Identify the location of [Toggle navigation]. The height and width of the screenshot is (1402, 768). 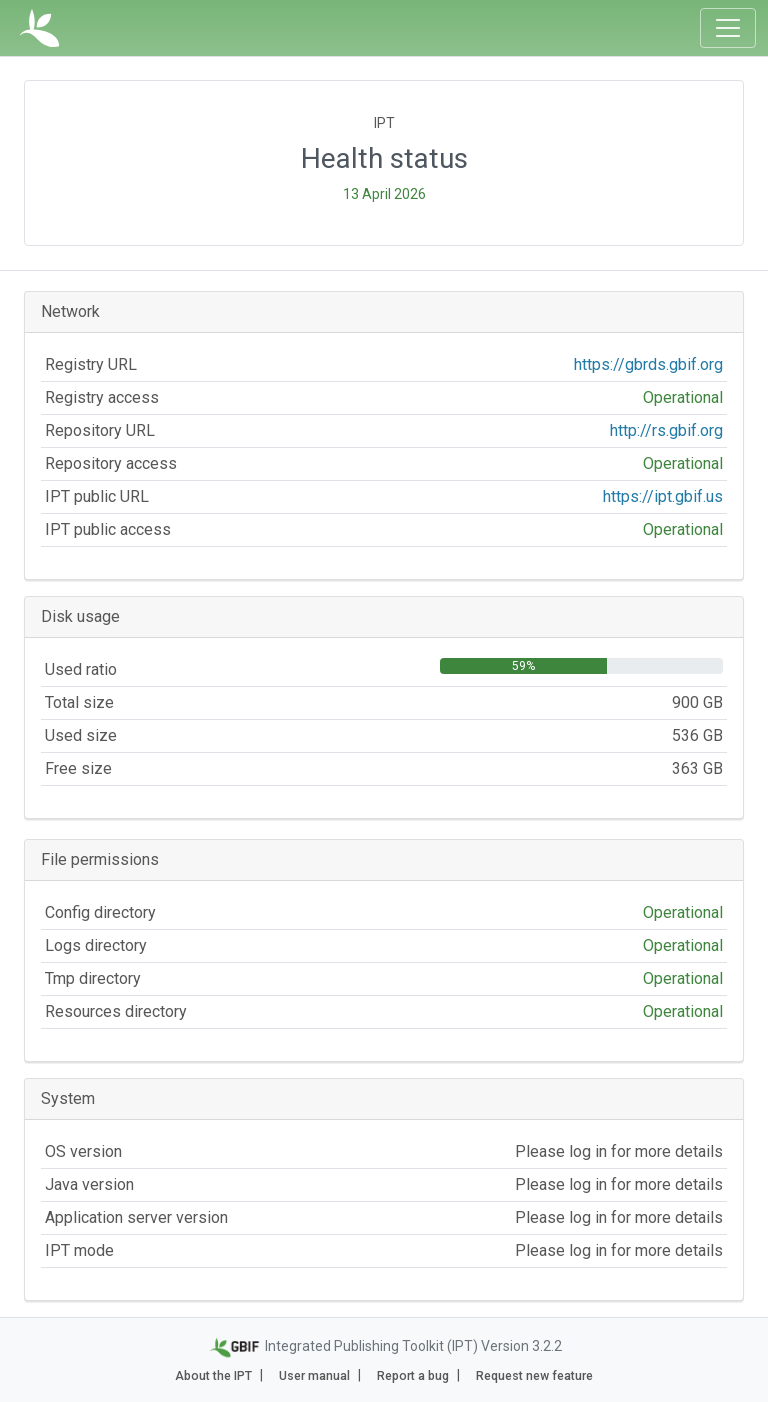
(728, 28).